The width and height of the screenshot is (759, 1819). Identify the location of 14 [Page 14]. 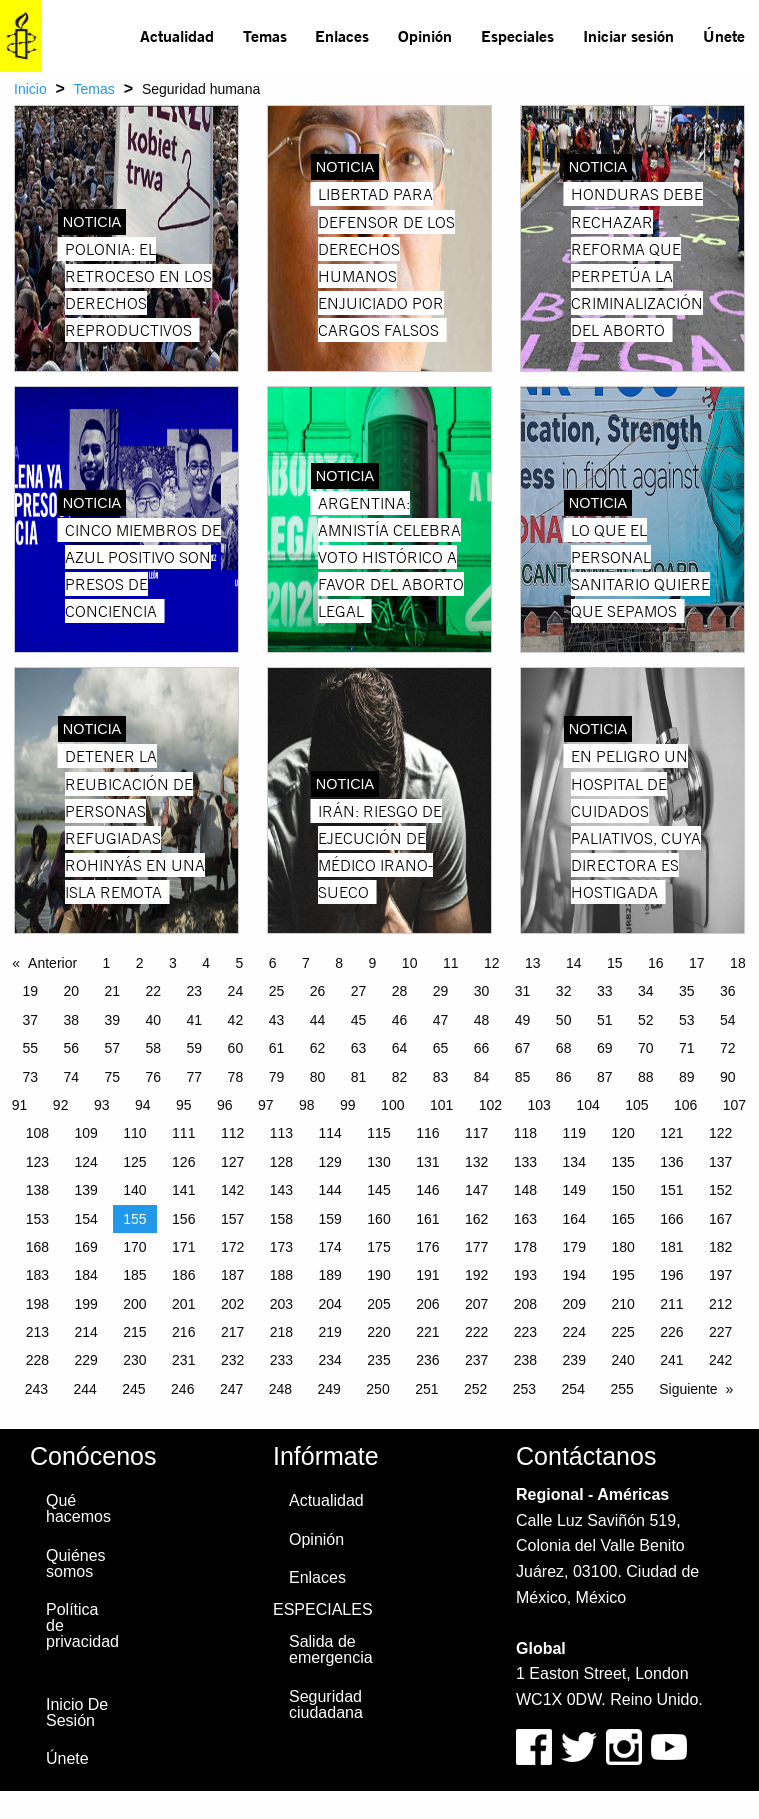
(574, 963).